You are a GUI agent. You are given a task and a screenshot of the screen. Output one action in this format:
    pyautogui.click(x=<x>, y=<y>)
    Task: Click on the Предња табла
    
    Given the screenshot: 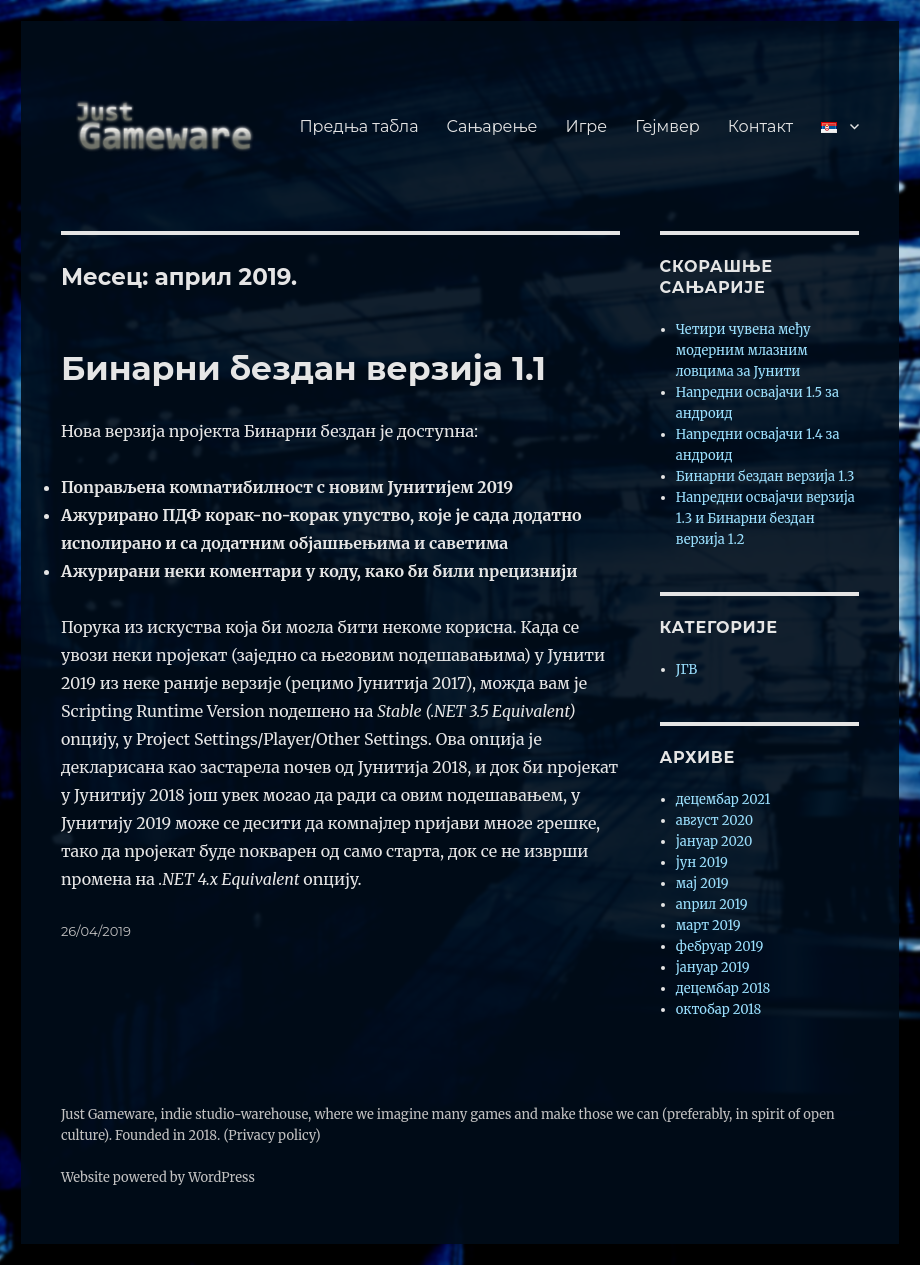 What is the action you would take?
    pyautogui.click(x=358, y=126)
    